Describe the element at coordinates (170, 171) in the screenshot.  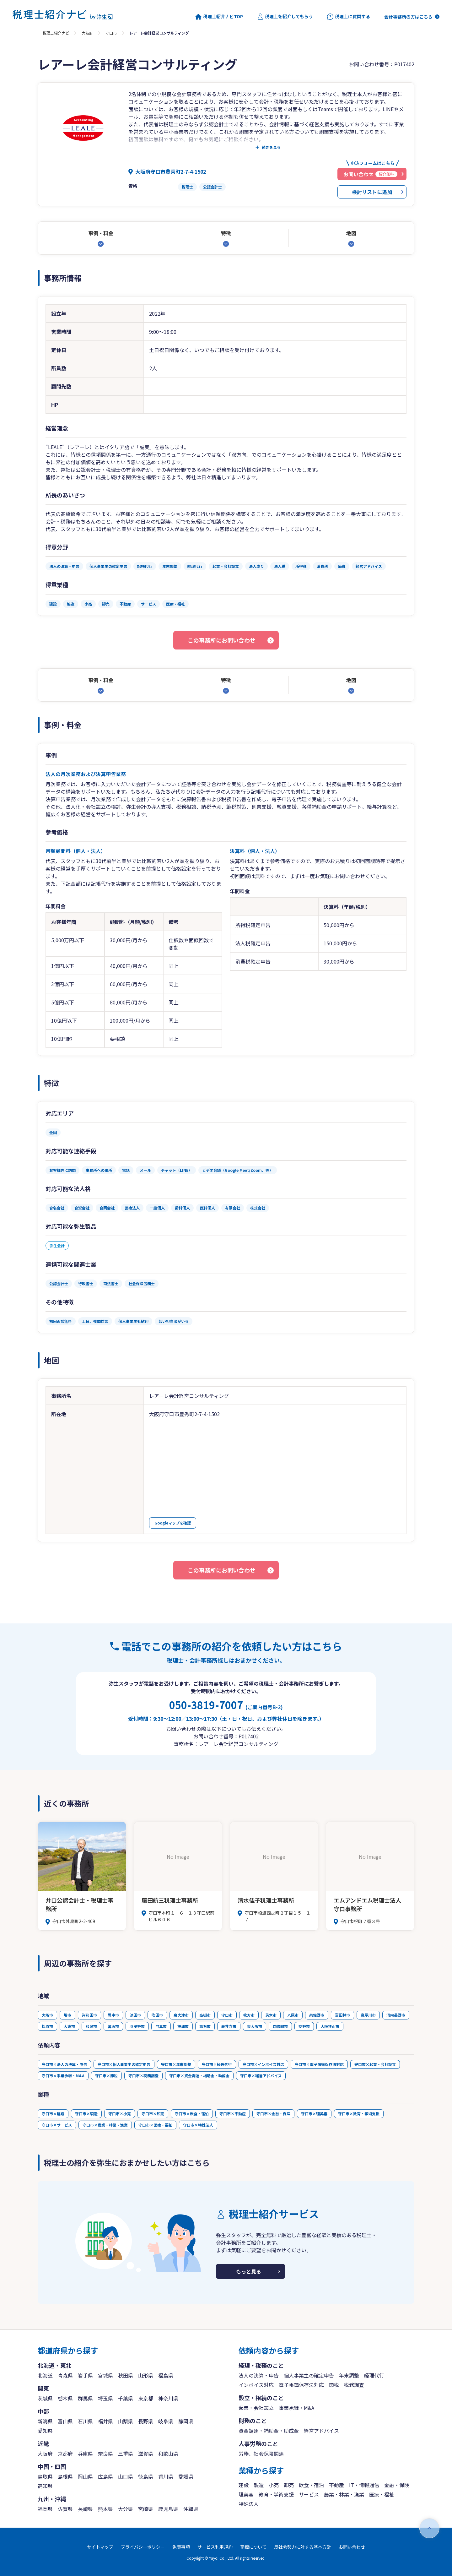
I see `大阪府守口市豊秀町2-7-4-1502` at that location.